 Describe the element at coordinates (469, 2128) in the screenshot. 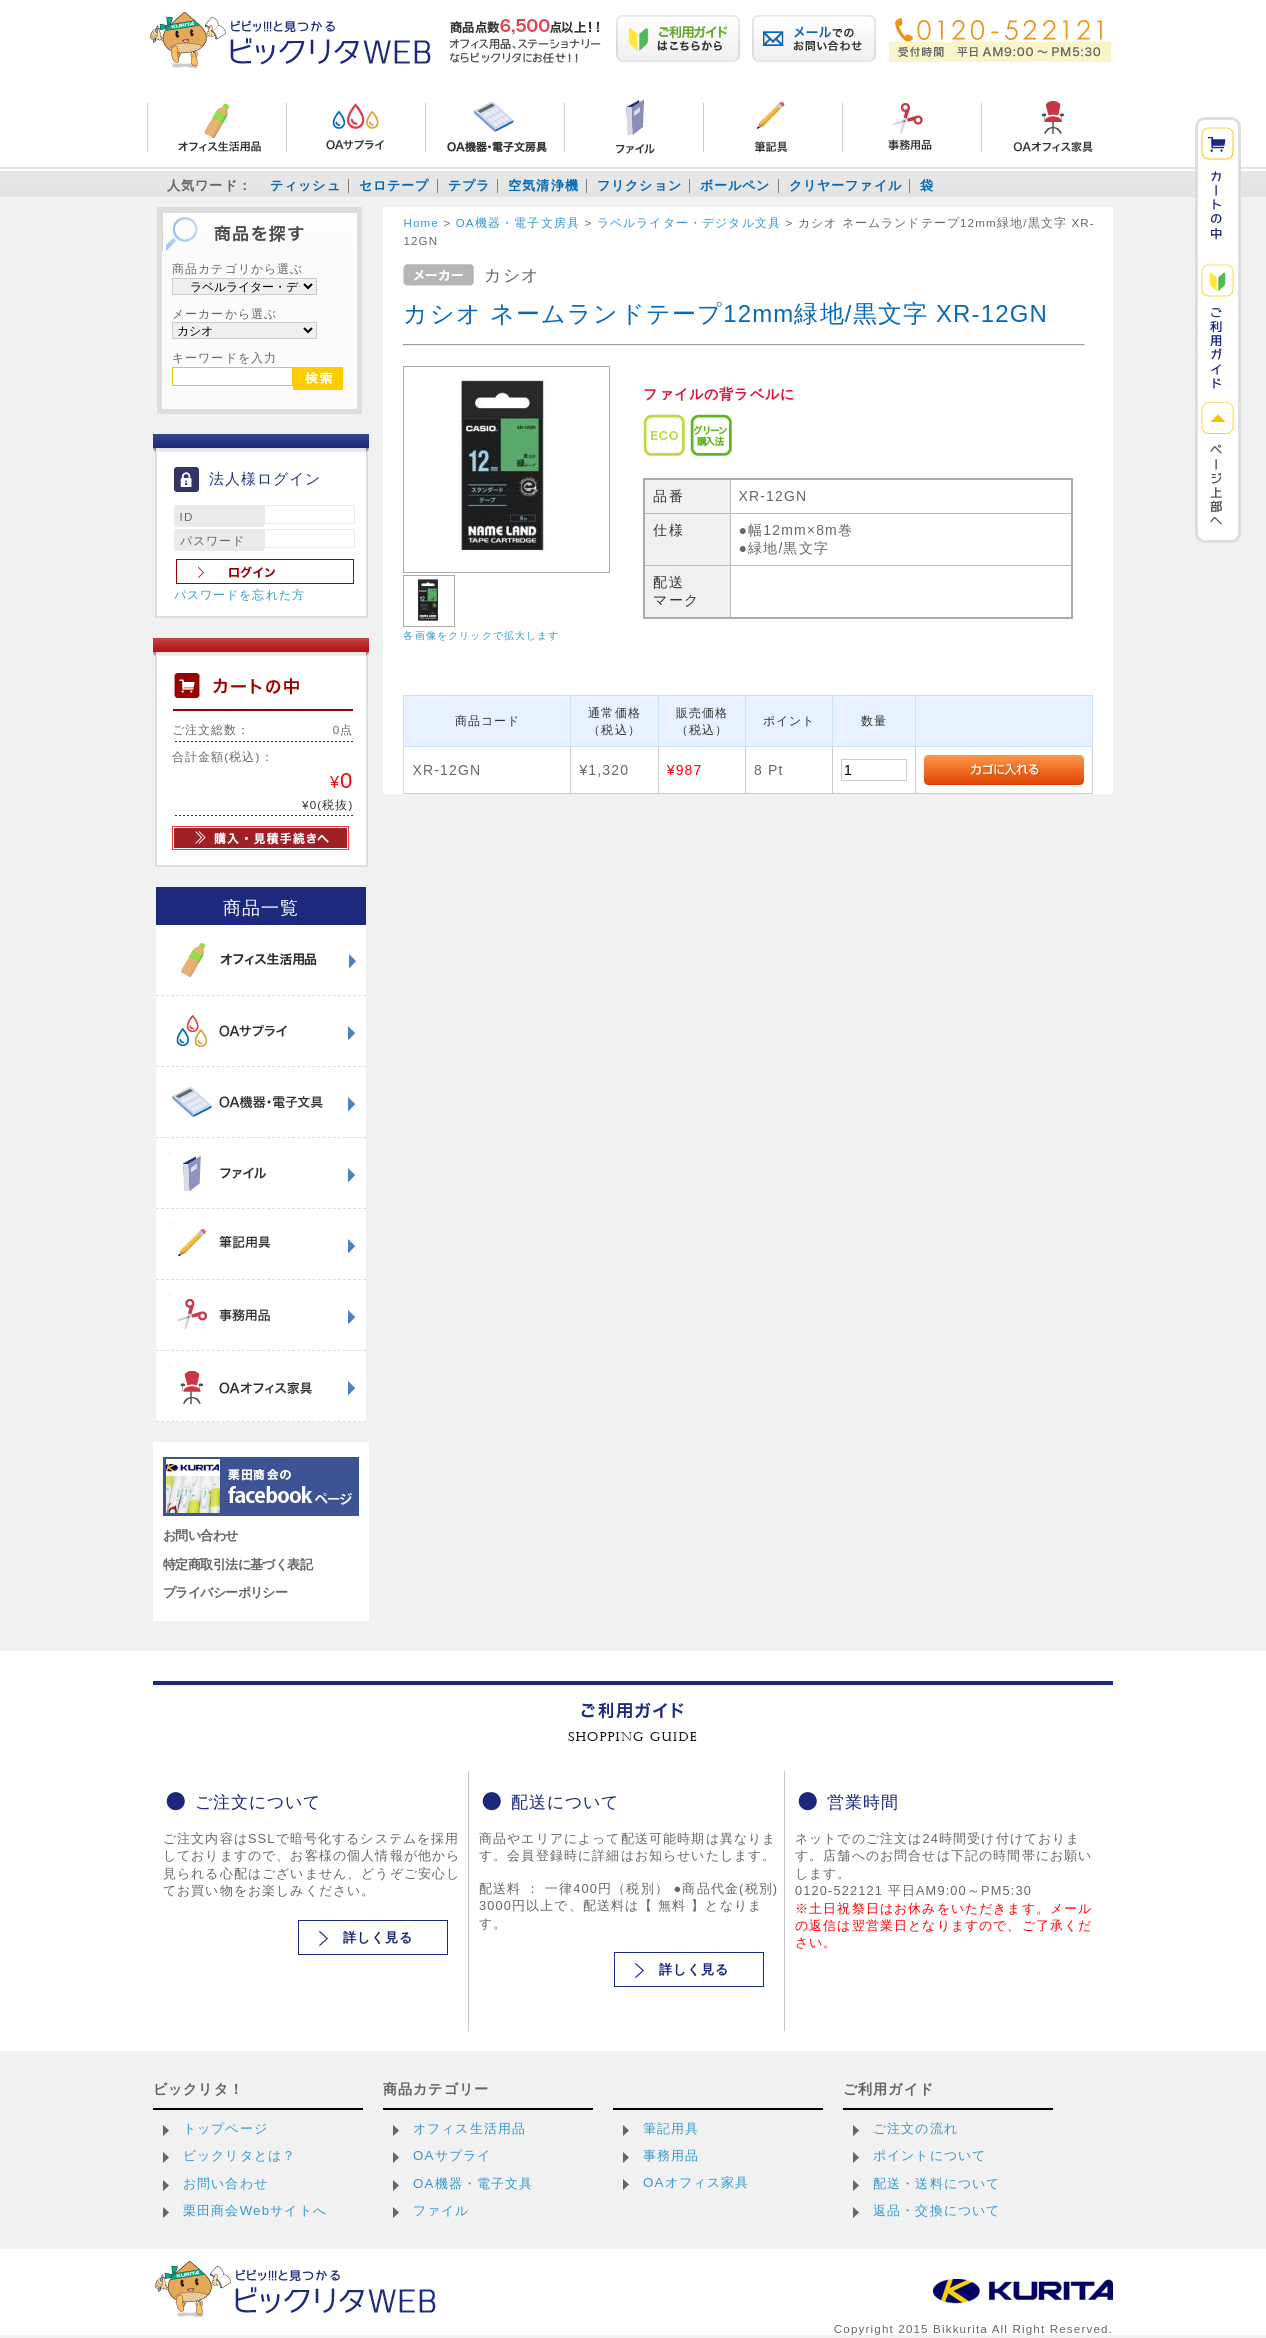

I see `オフィス生活用品` at that location.